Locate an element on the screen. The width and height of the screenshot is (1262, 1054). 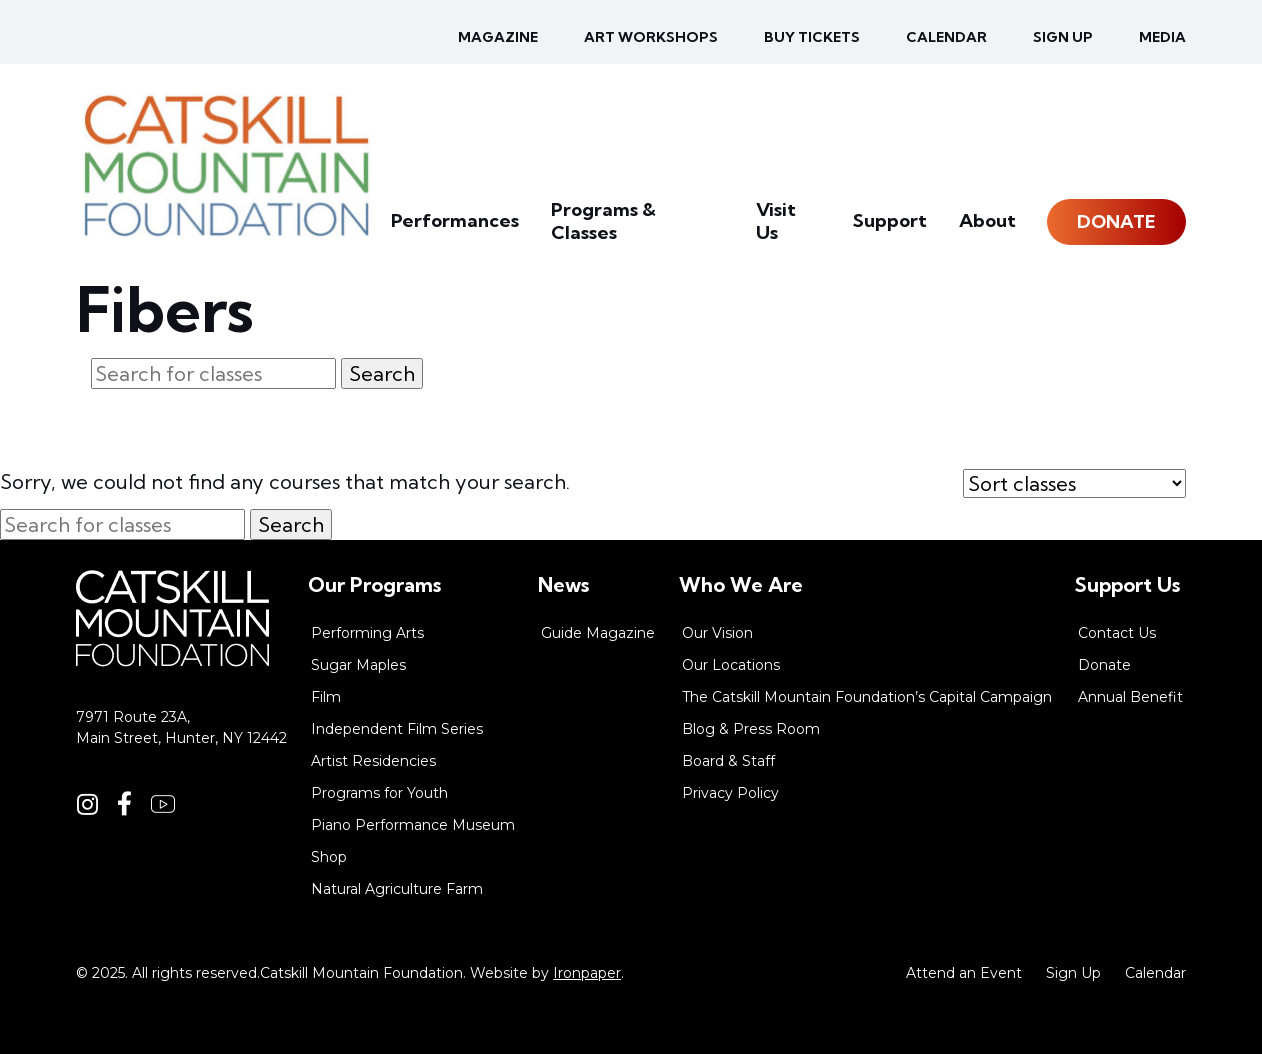
Art Workshops is located at coordinates (651, 37).